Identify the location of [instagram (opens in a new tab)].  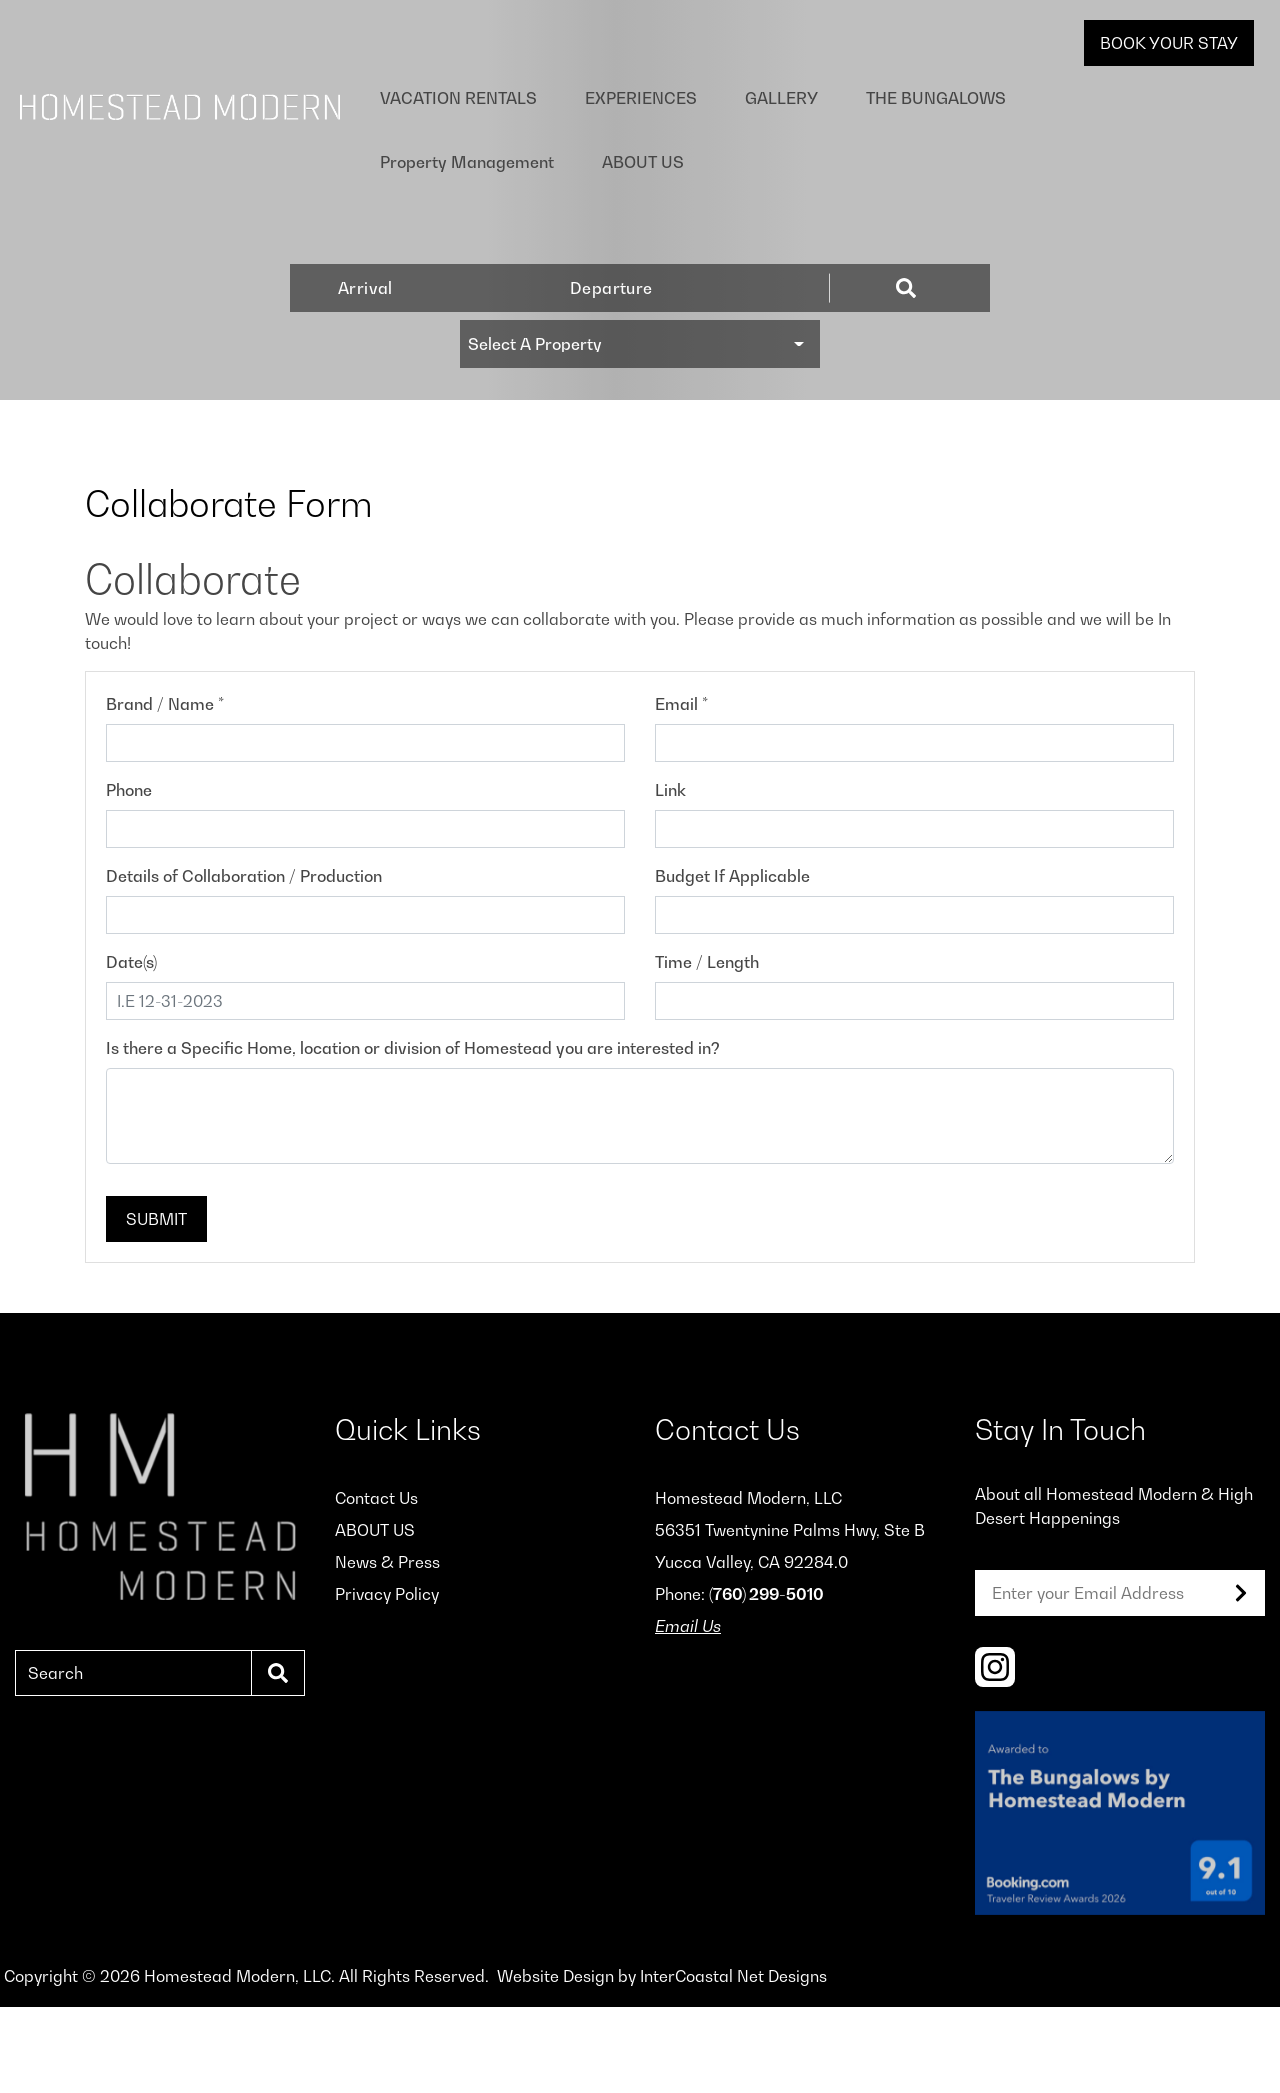
(995, 1667).